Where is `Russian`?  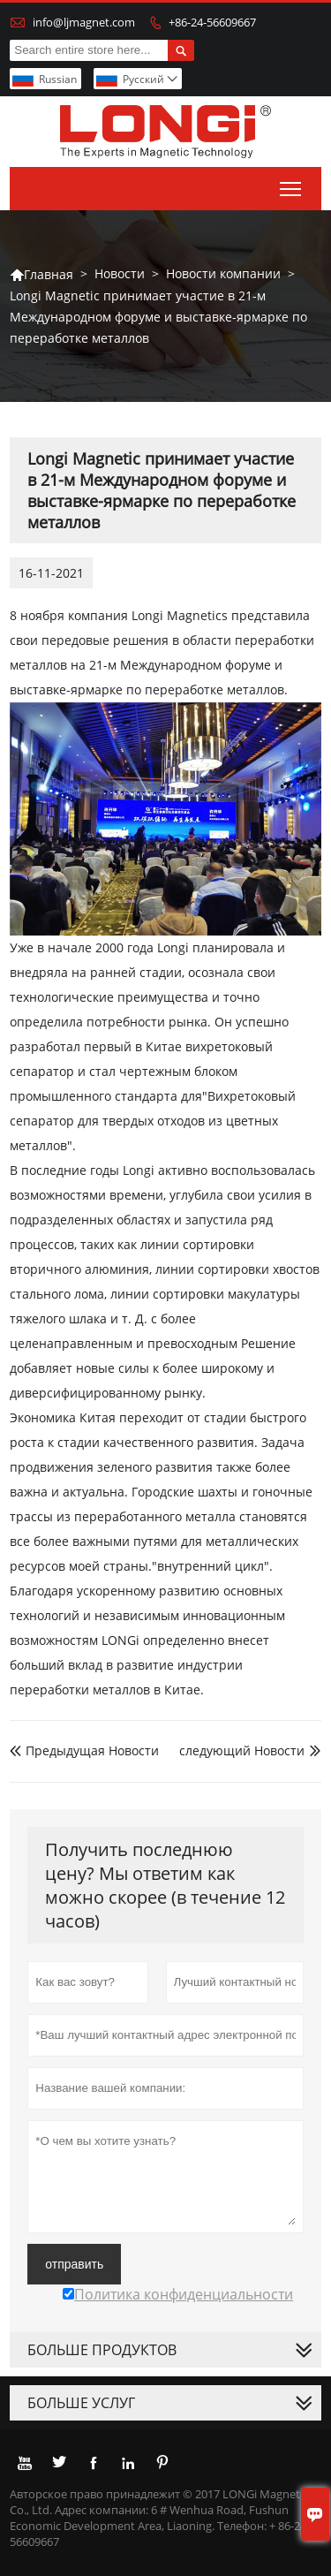 Russian is located at coordinates (58, 79).